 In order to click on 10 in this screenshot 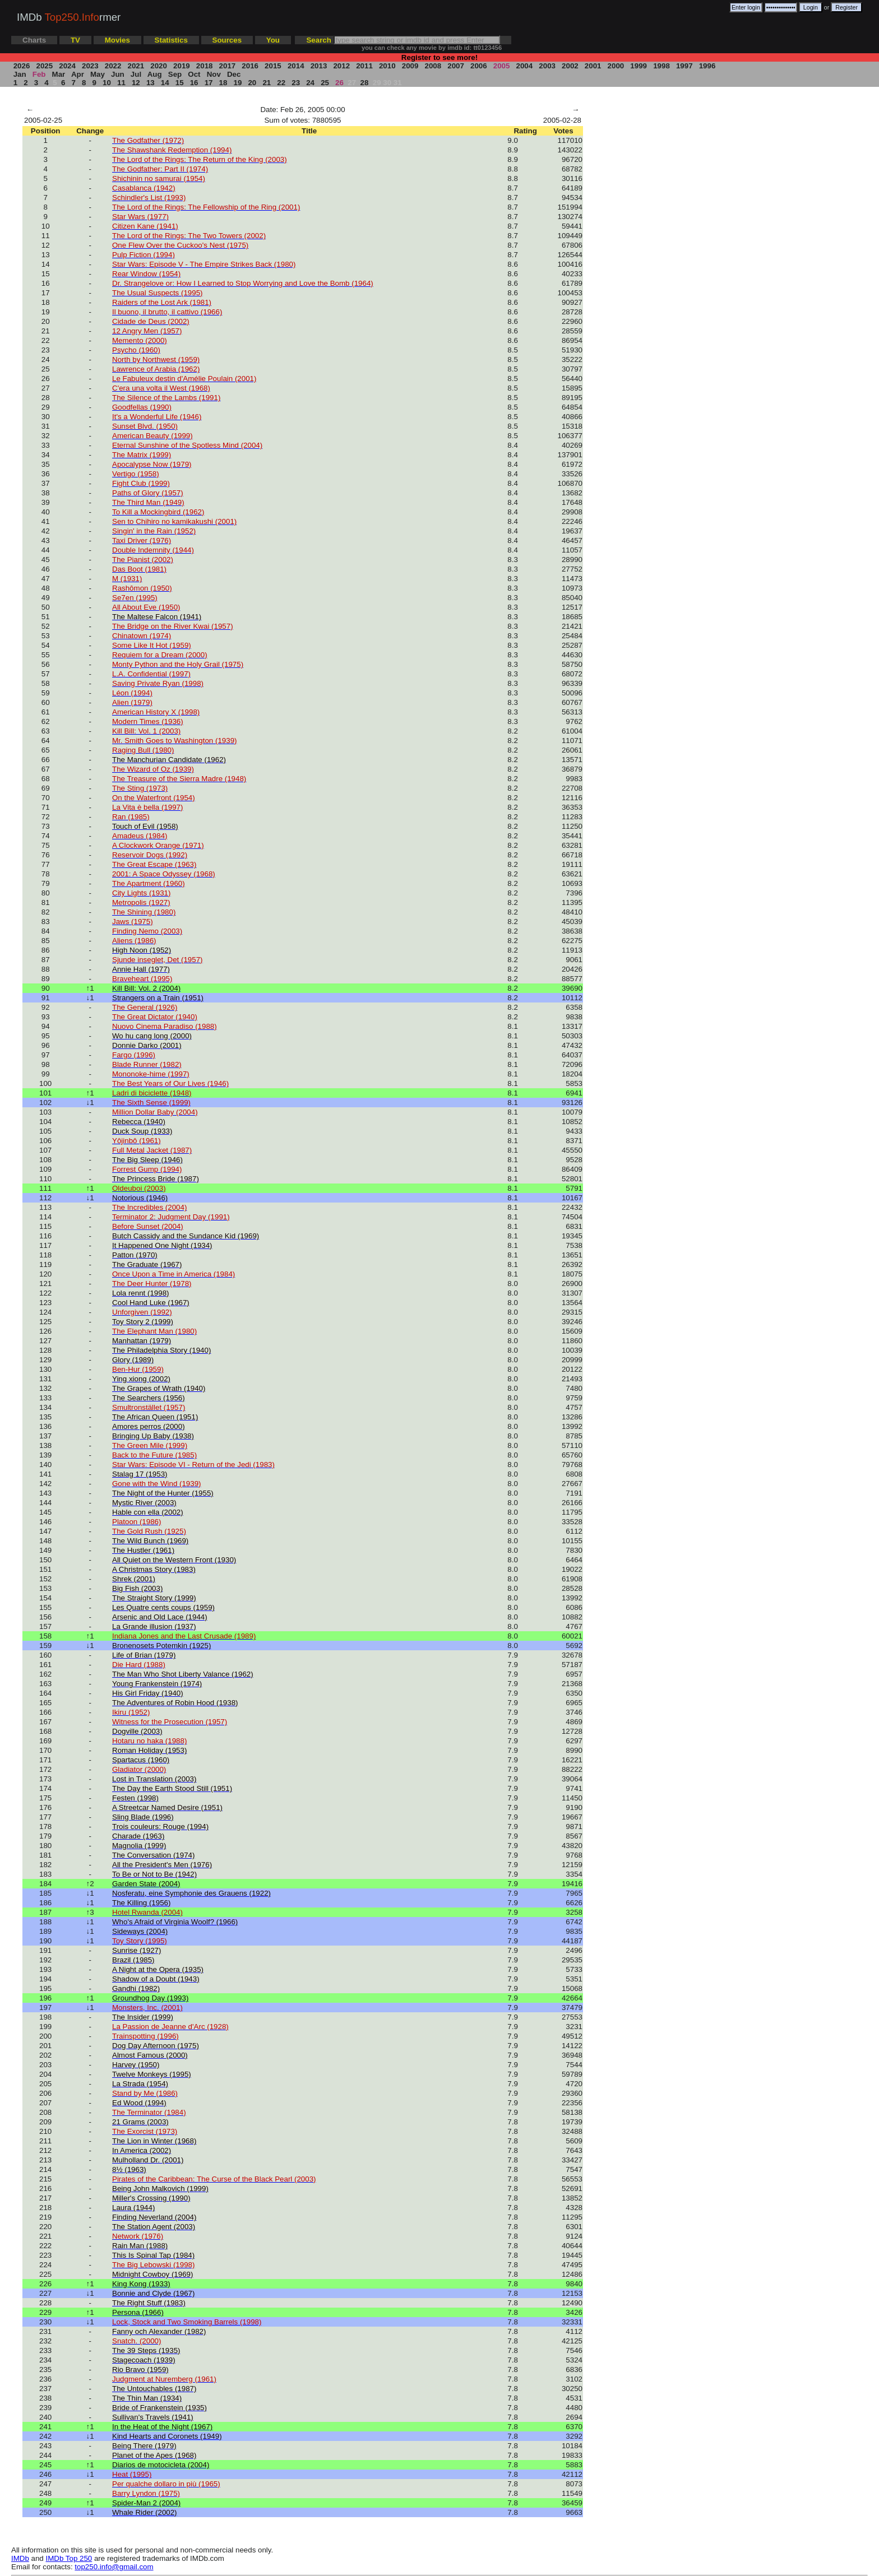, I will do `click(106, 82)`.